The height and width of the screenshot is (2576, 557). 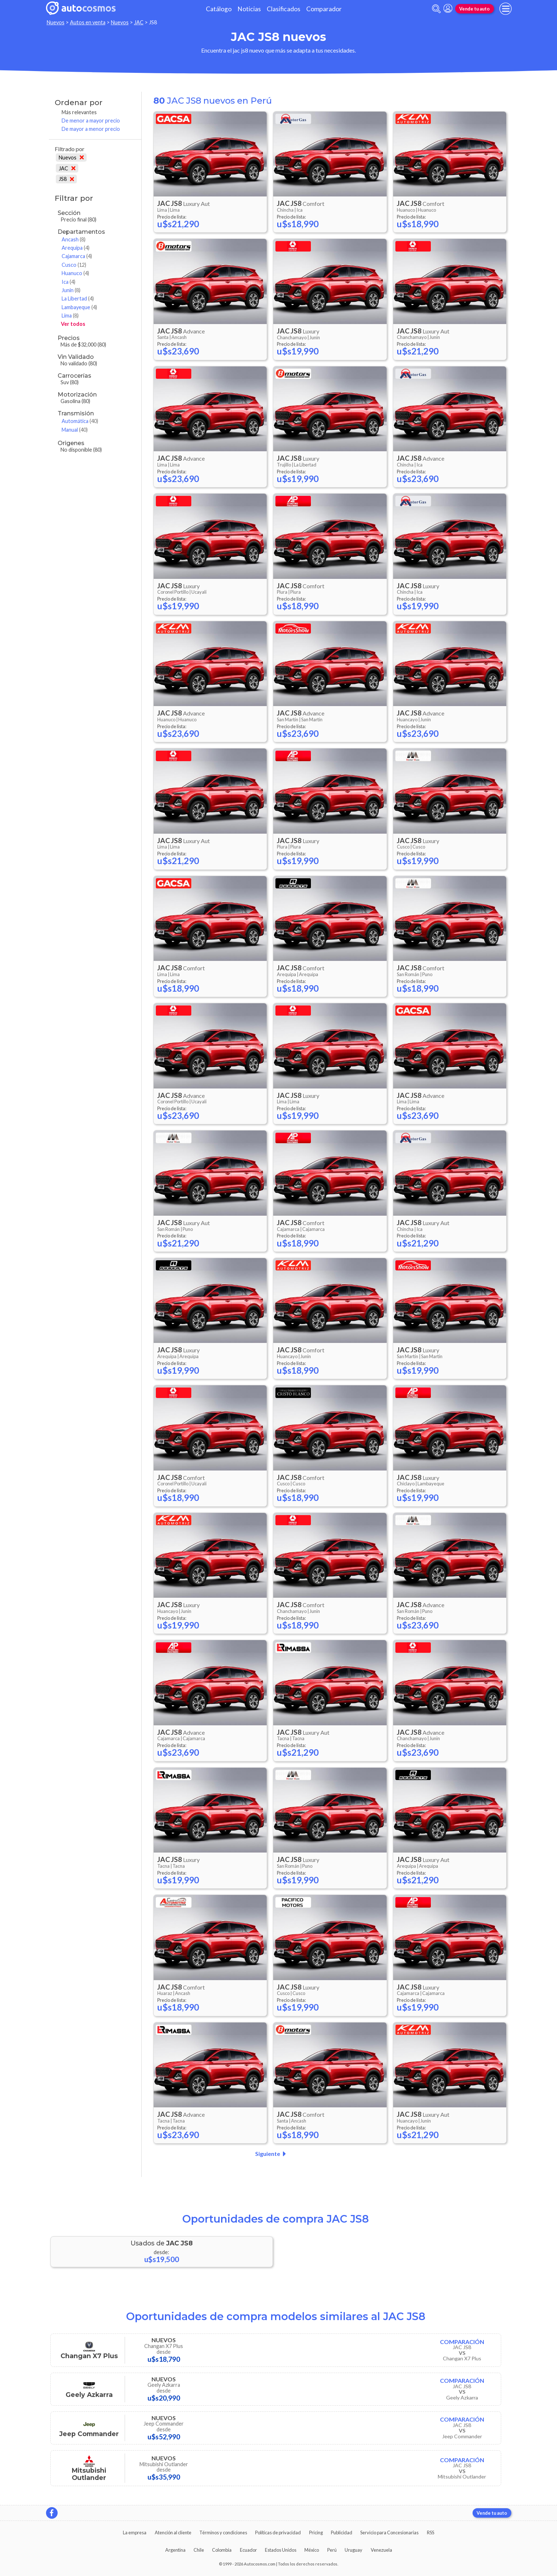 What do you see at coordinates (430, 2532) in the screenshot?
I see `RSS` at bounding box center [430, 2532].